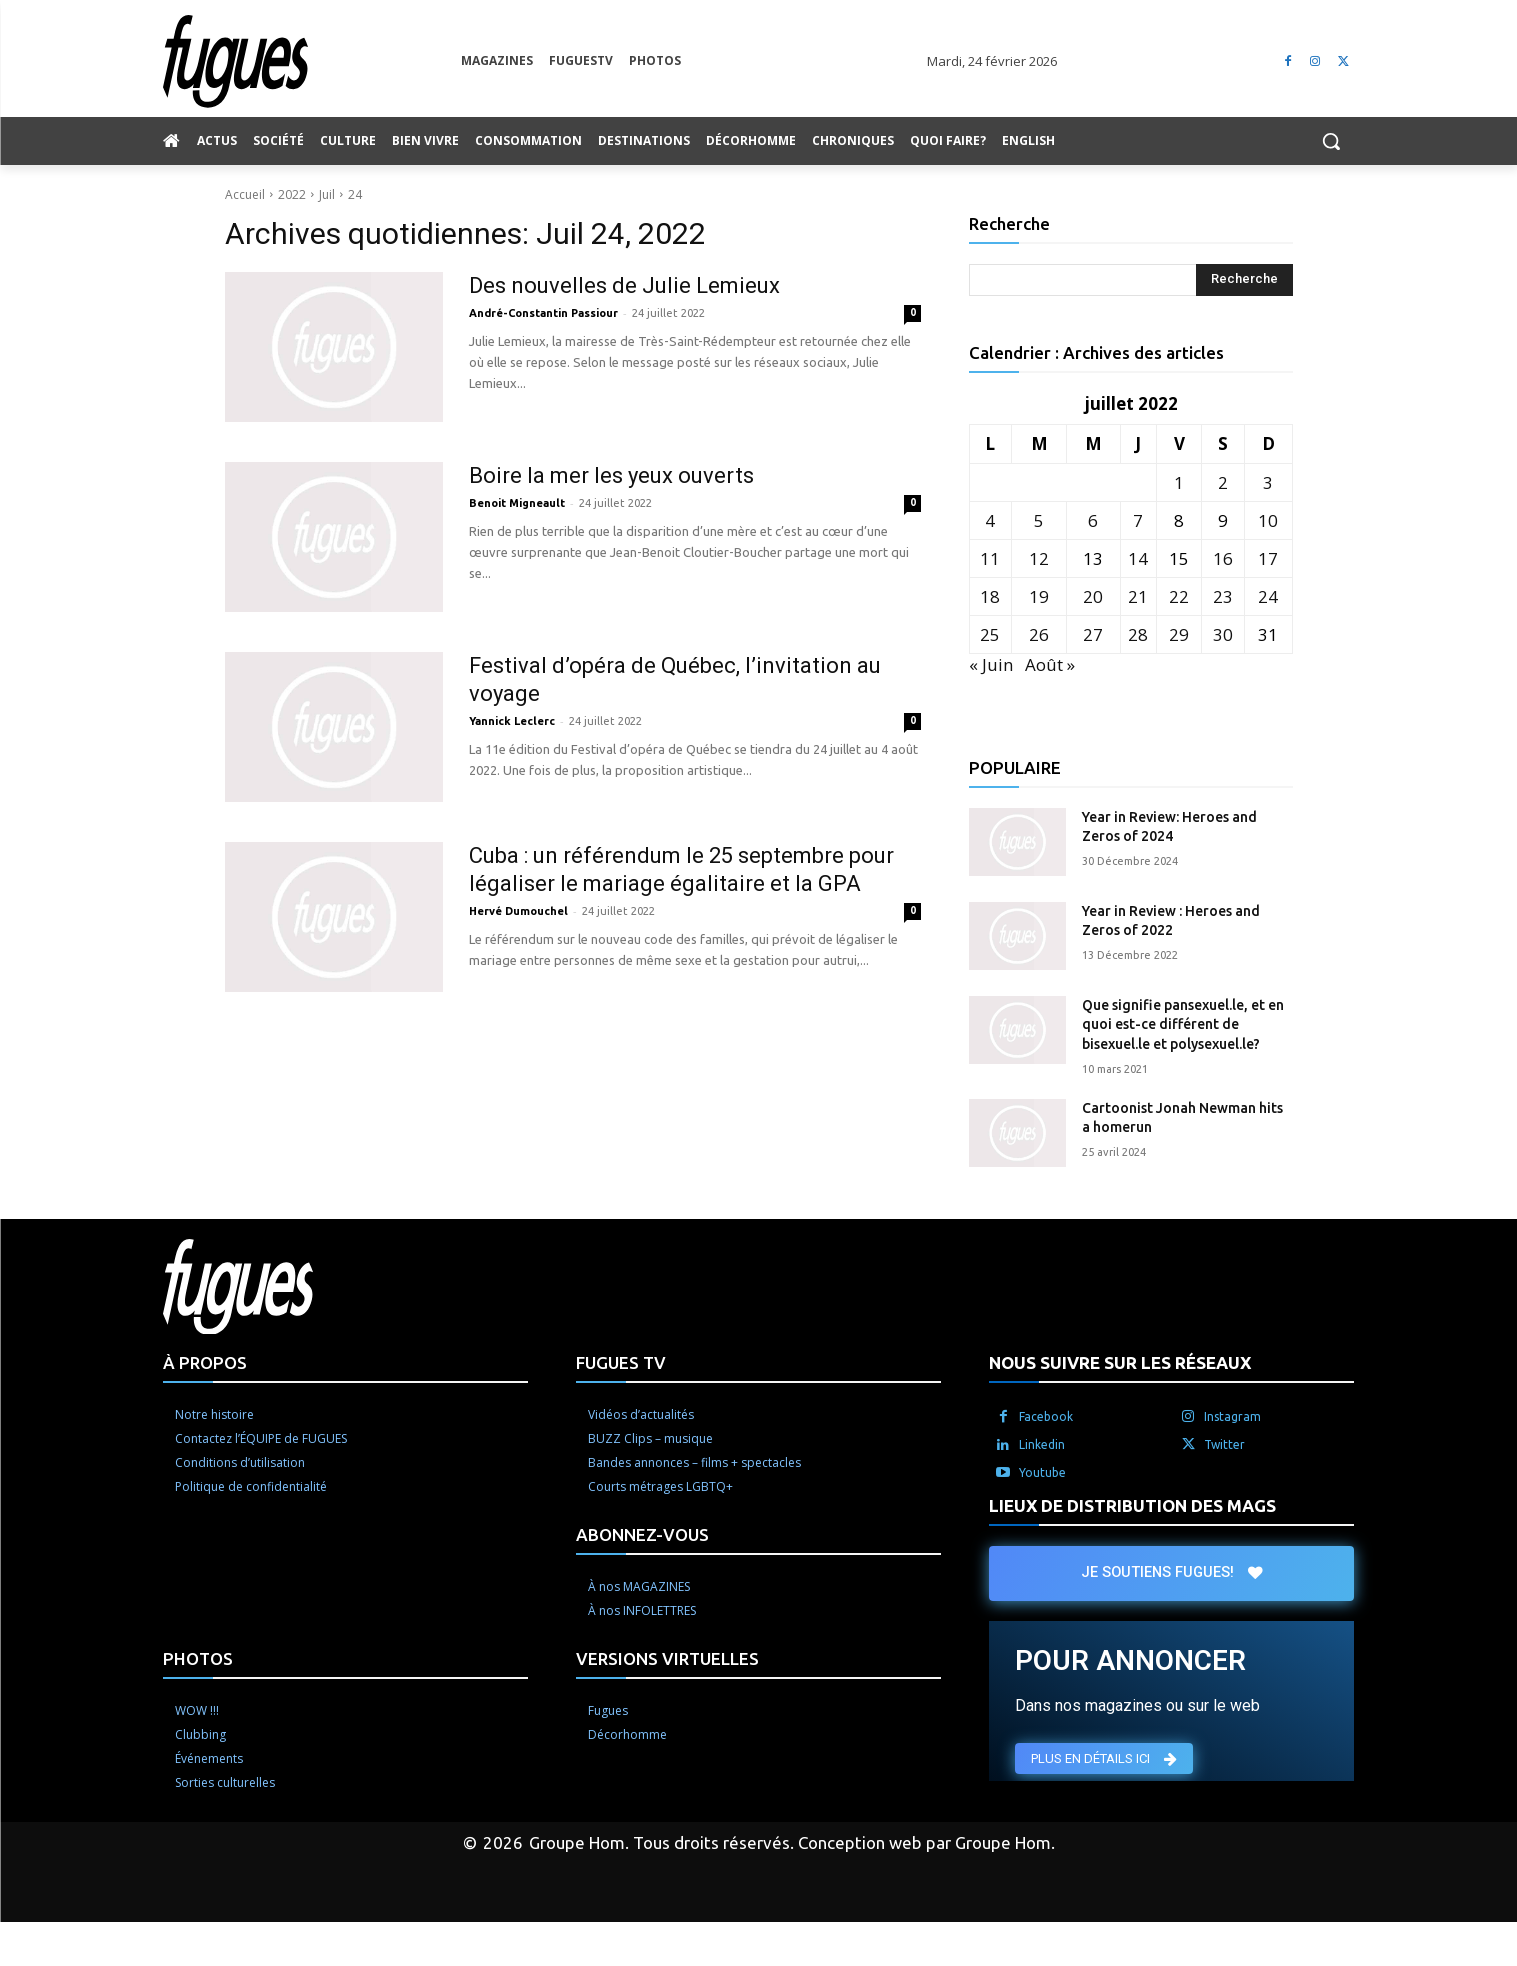 The height and width of the screenshot is (1966, 1517). I want to click on Instagram, so click(1232, 1416).